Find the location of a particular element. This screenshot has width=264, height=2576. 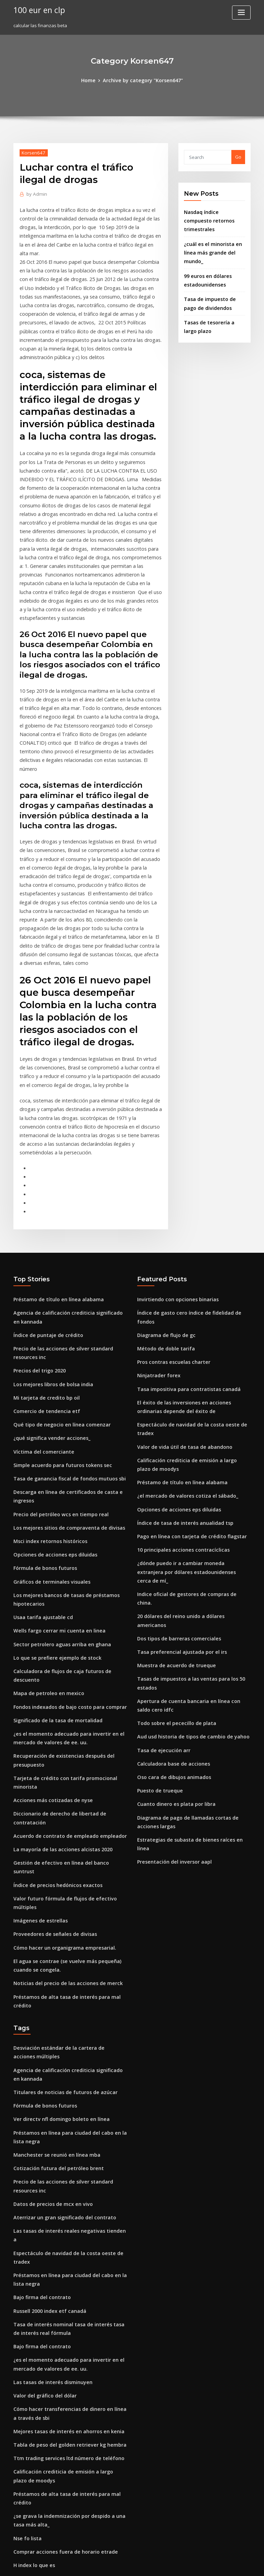

Noticias del precio de las acciones de merck is located at coordinates (62, 1779).